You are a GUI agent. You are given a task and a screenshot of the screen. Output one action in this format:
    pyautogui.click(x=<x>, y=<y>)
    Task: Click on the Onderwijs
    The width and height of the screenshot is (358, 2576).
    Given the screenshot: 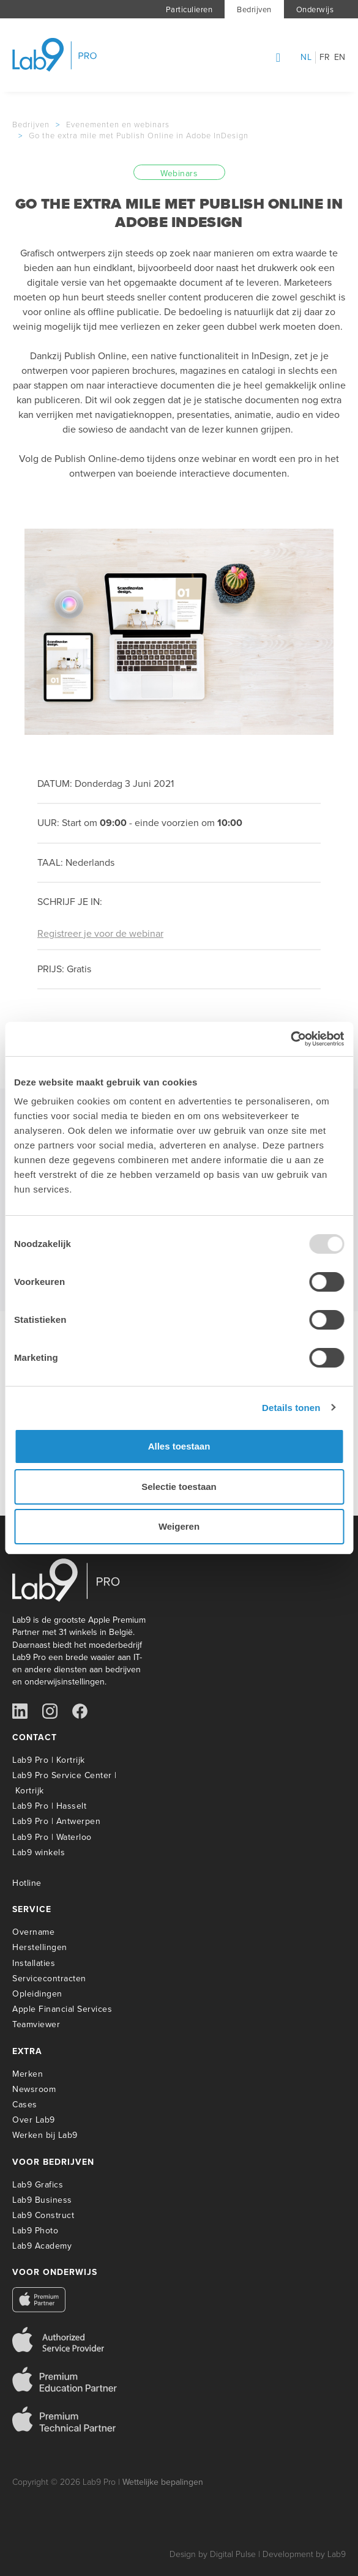 What is the action you would take?
    pyautogui.click(x=315, y=9)
    